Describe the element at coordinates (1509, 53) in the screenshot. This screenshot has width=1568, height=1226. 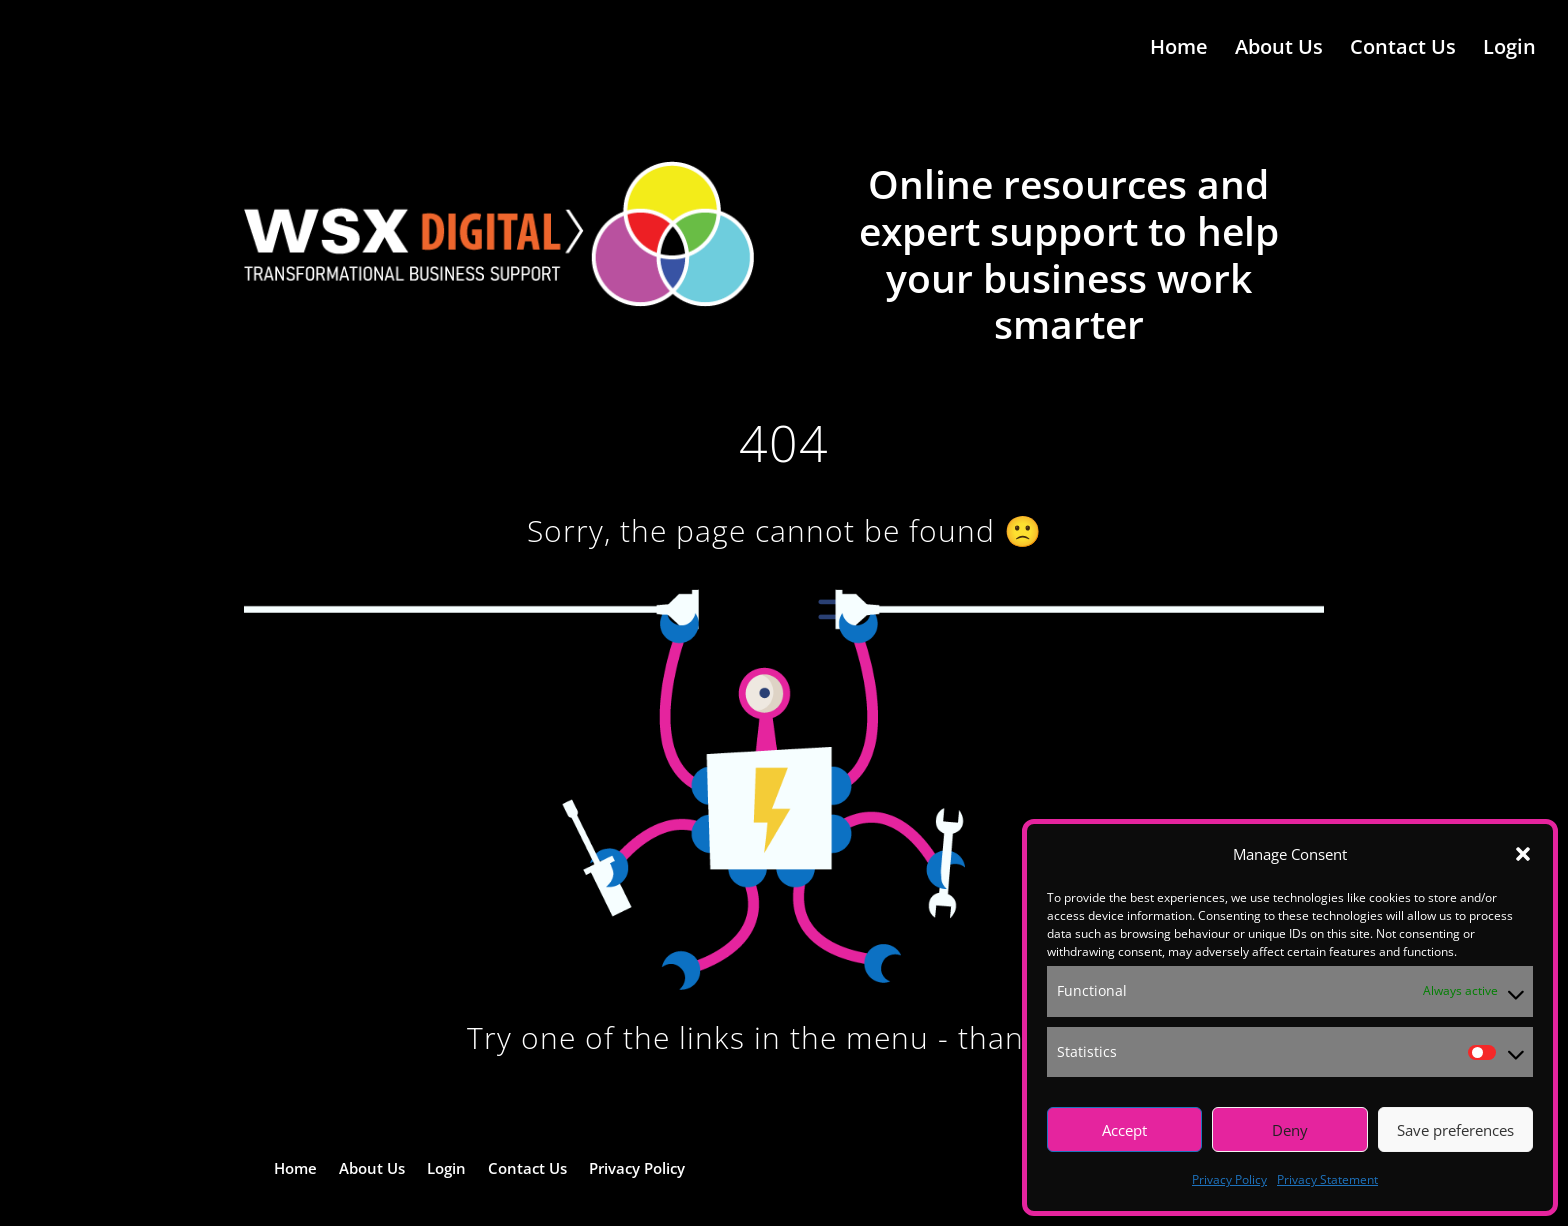
I see `Login` at that location.